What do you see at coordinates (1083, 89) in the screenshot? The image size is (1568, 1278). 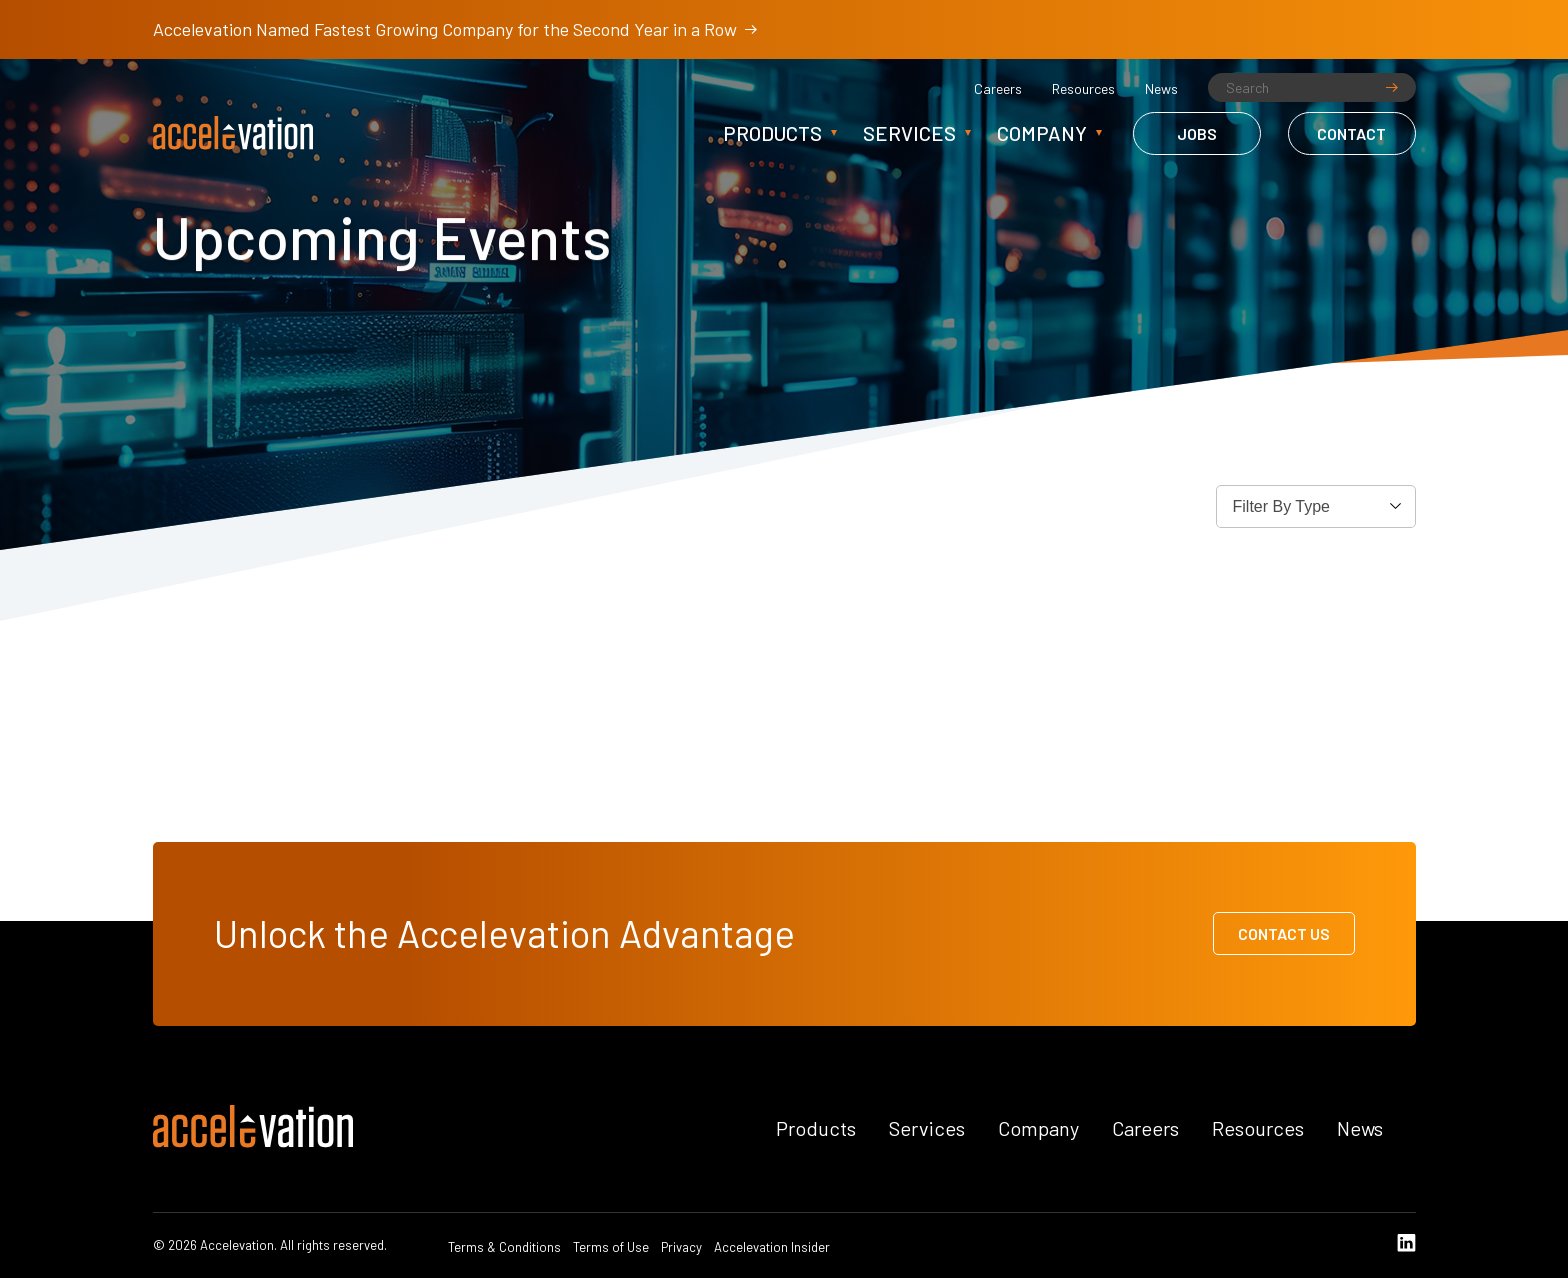 I see `Resources` at bounding box center [1083, 89].